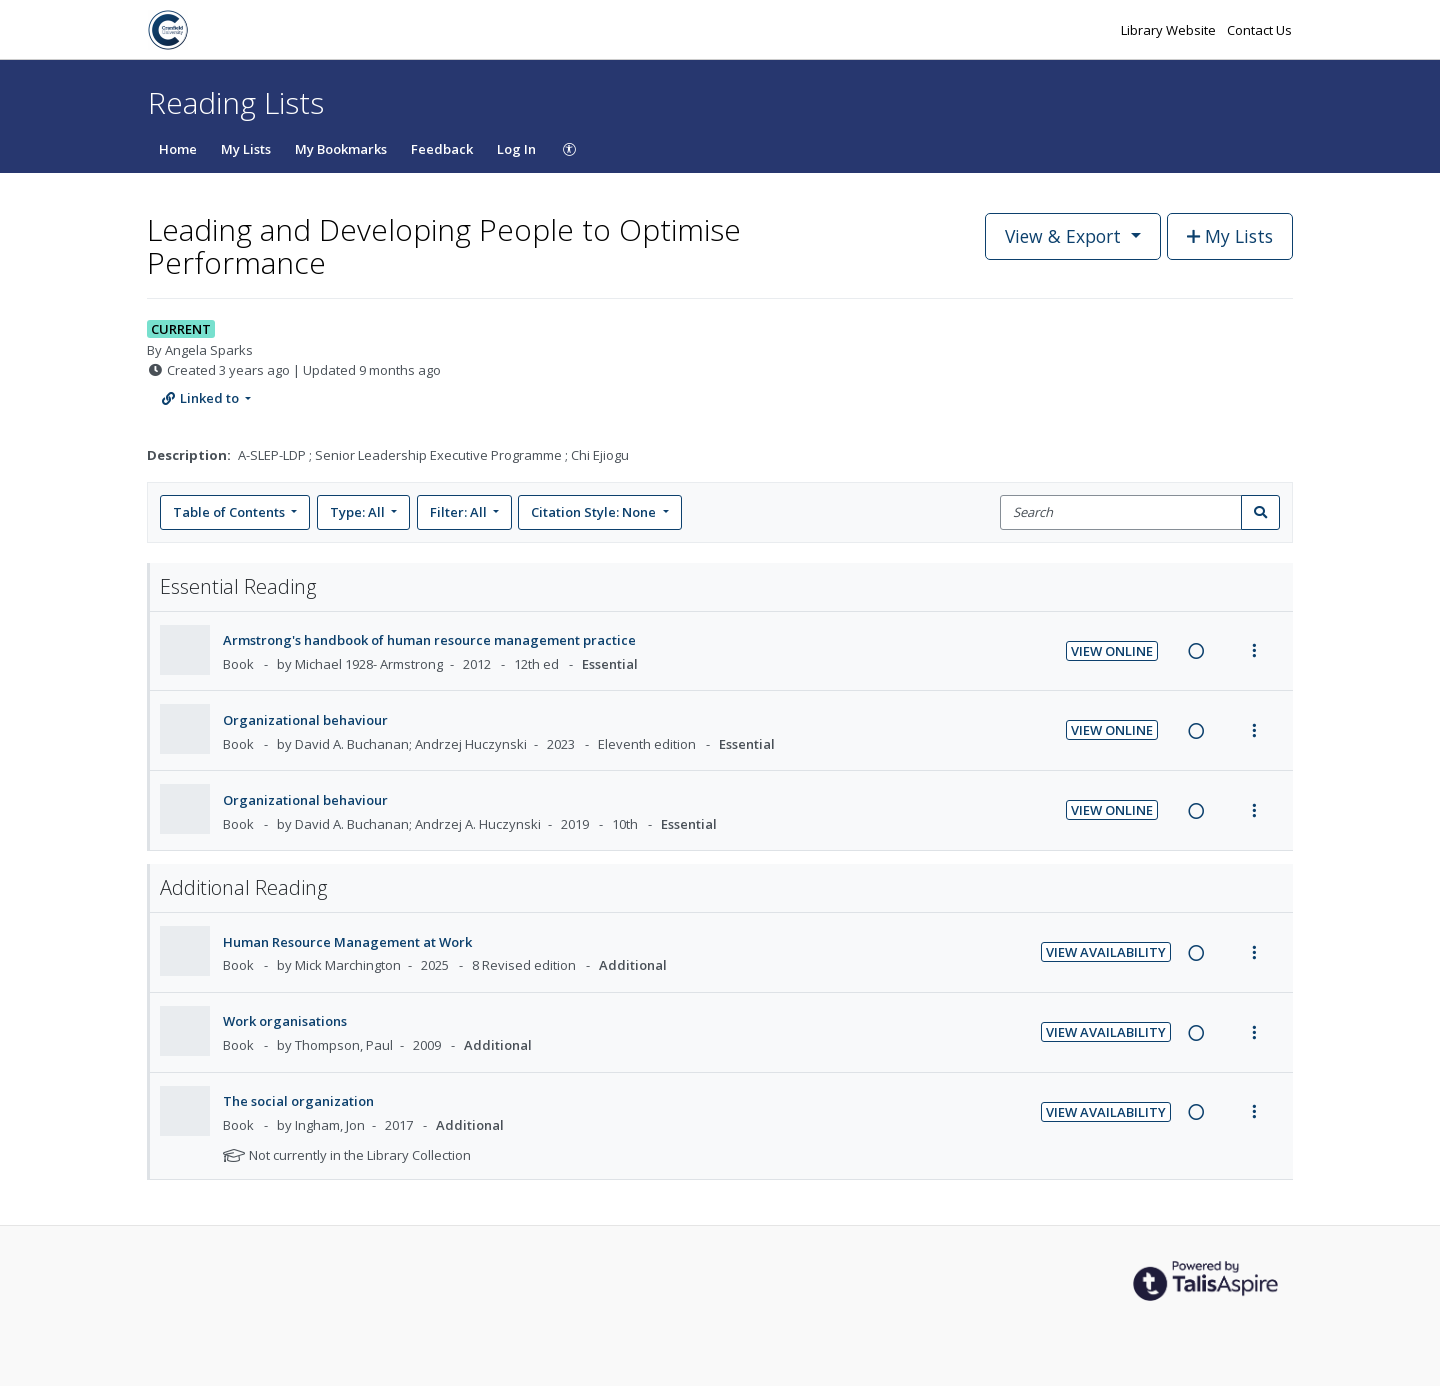  Describe the element at coordinates (246, 149) in the screenshot. I see `My Lists` at that location.